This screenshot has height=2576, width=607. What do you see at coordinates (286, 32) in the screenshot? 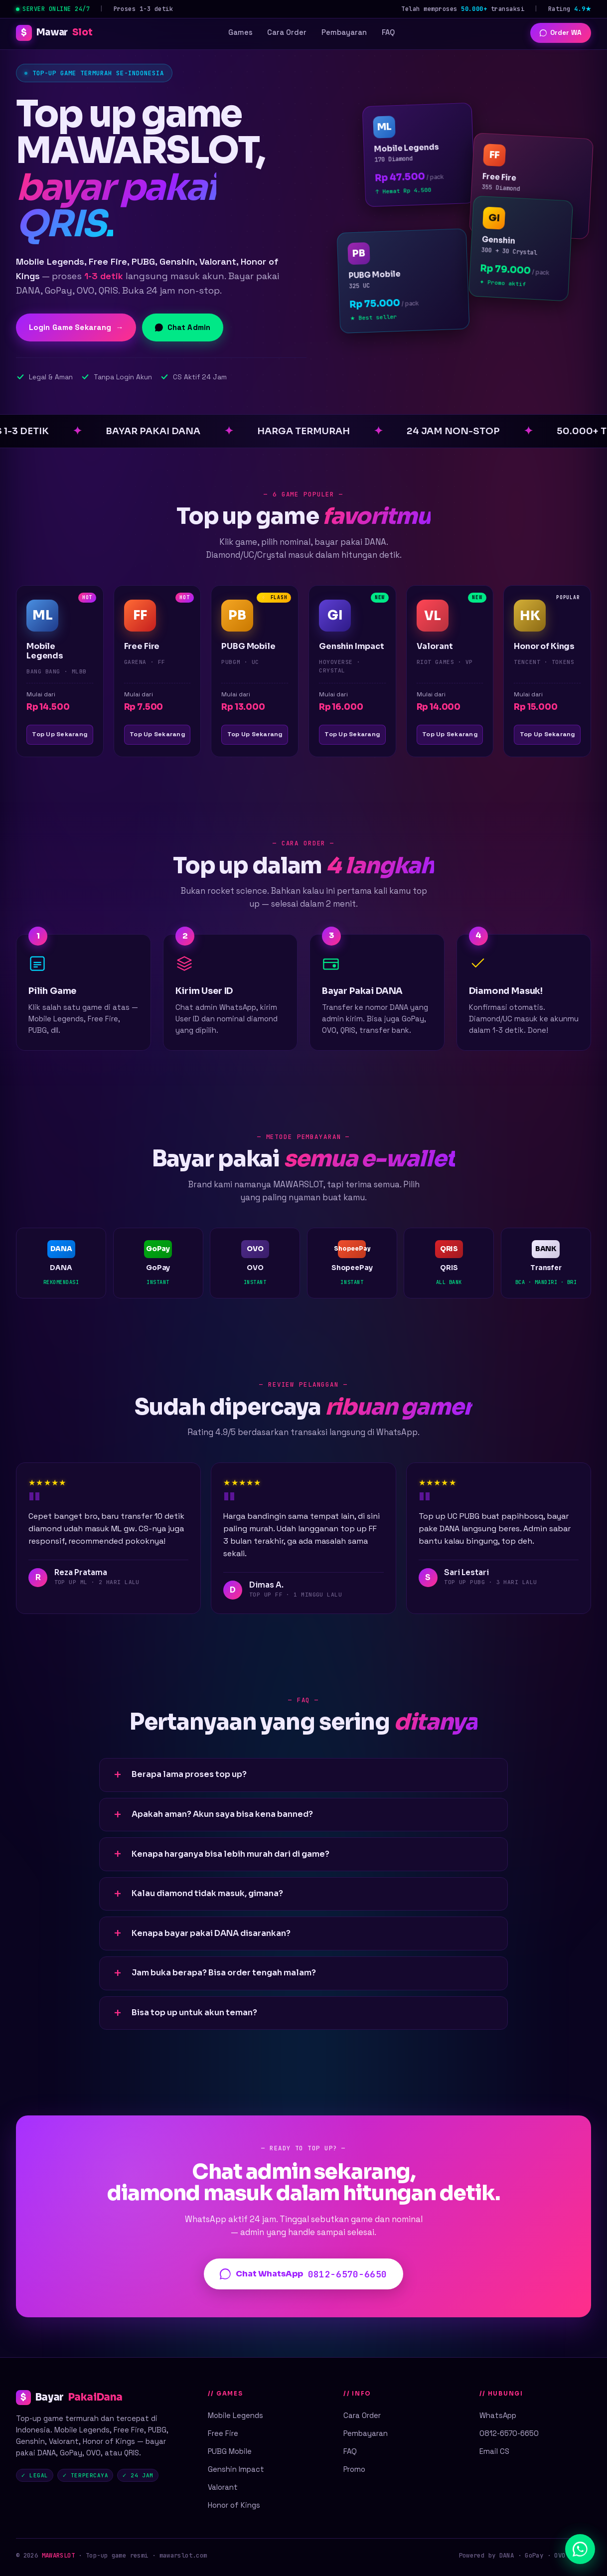
I see `Cara Order` at bounding box center [286, 32].